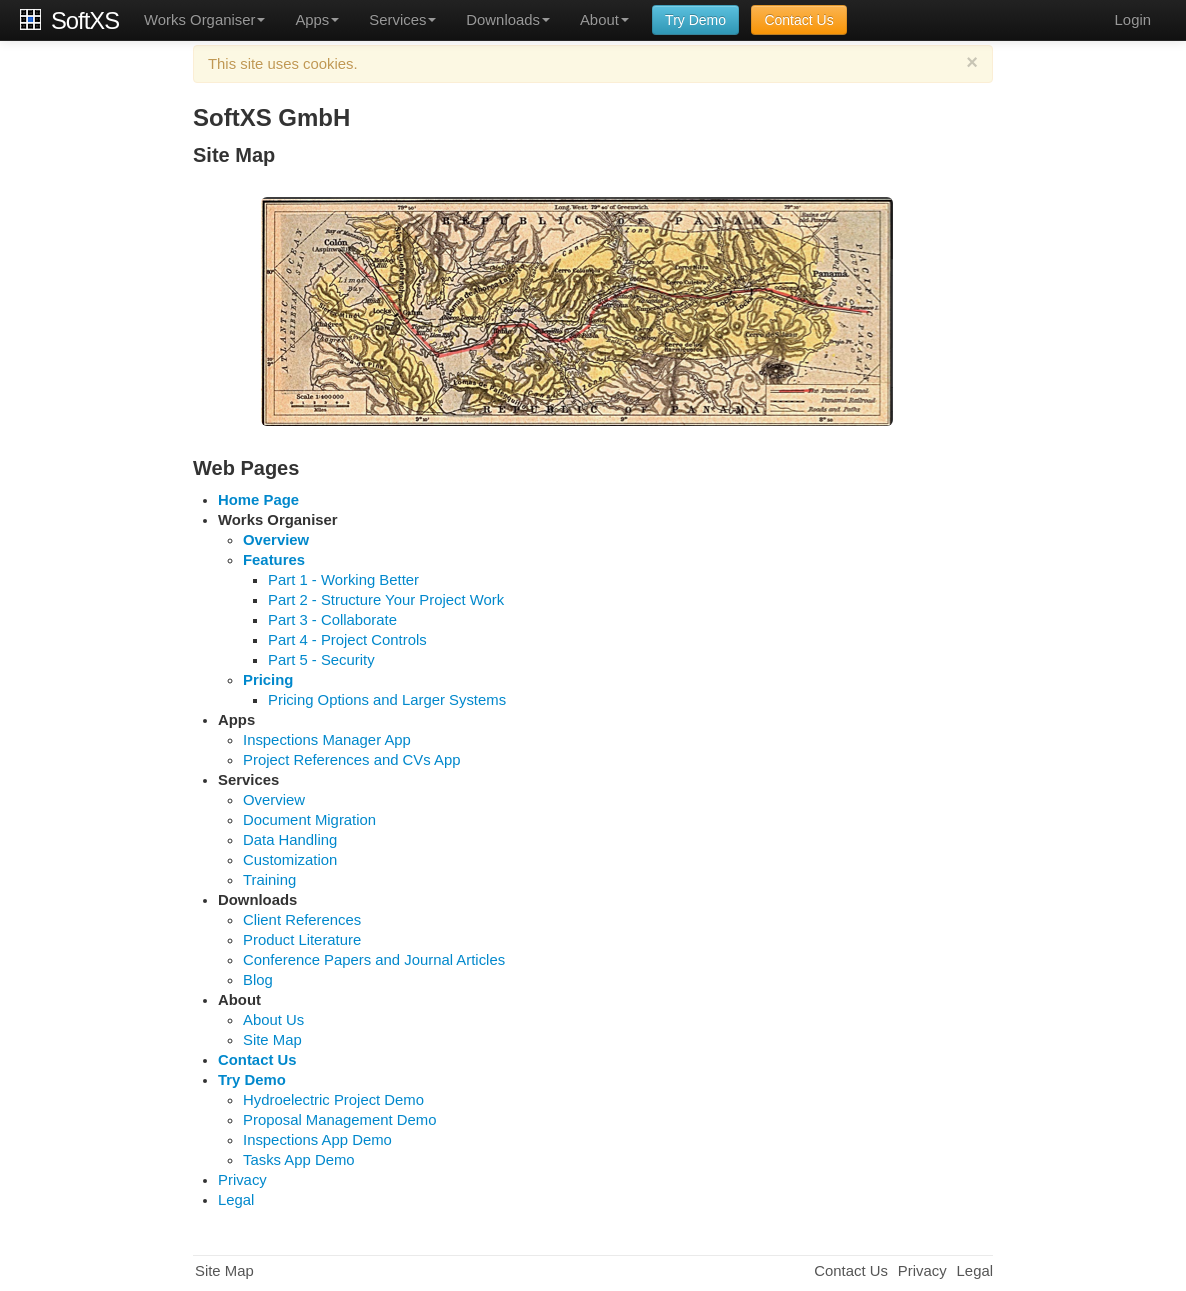 Image resolution: width=1186 pixels, height=1291 pixels. I want to click on Home Page, so click(258, 500).